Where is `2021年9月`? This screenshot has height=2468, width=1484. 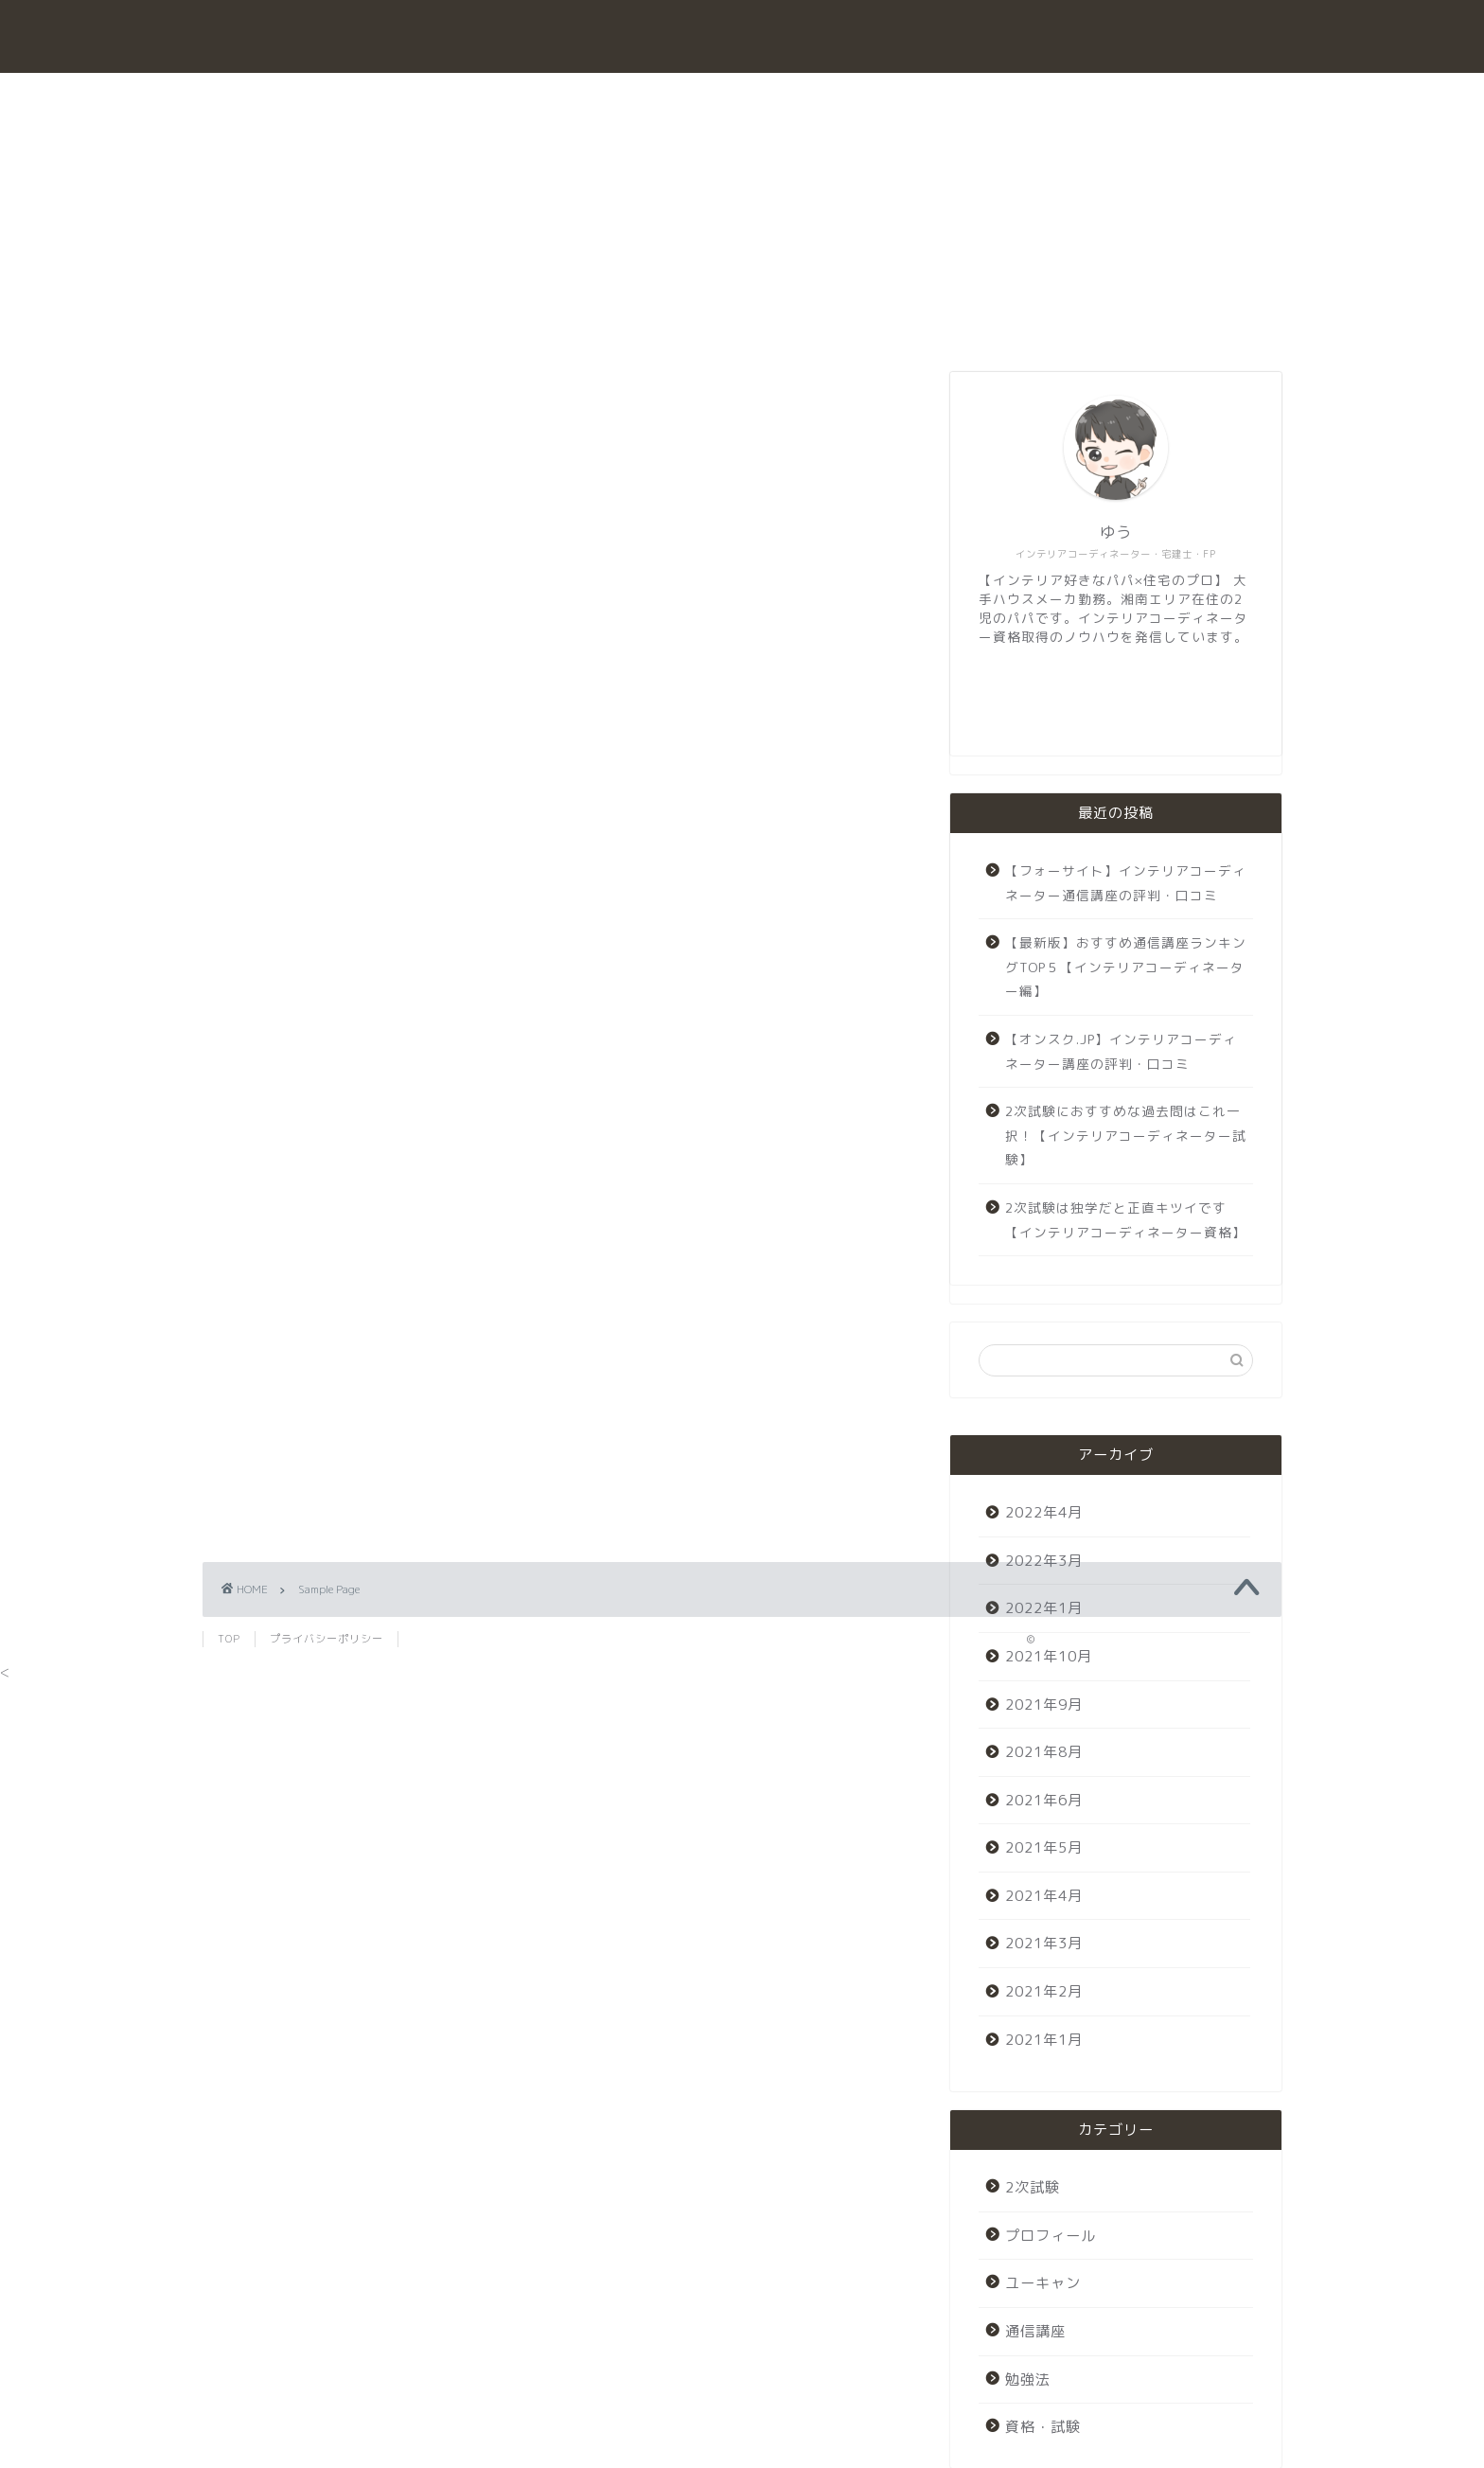 2021年9月 is located at coordinates (1044, 1704).